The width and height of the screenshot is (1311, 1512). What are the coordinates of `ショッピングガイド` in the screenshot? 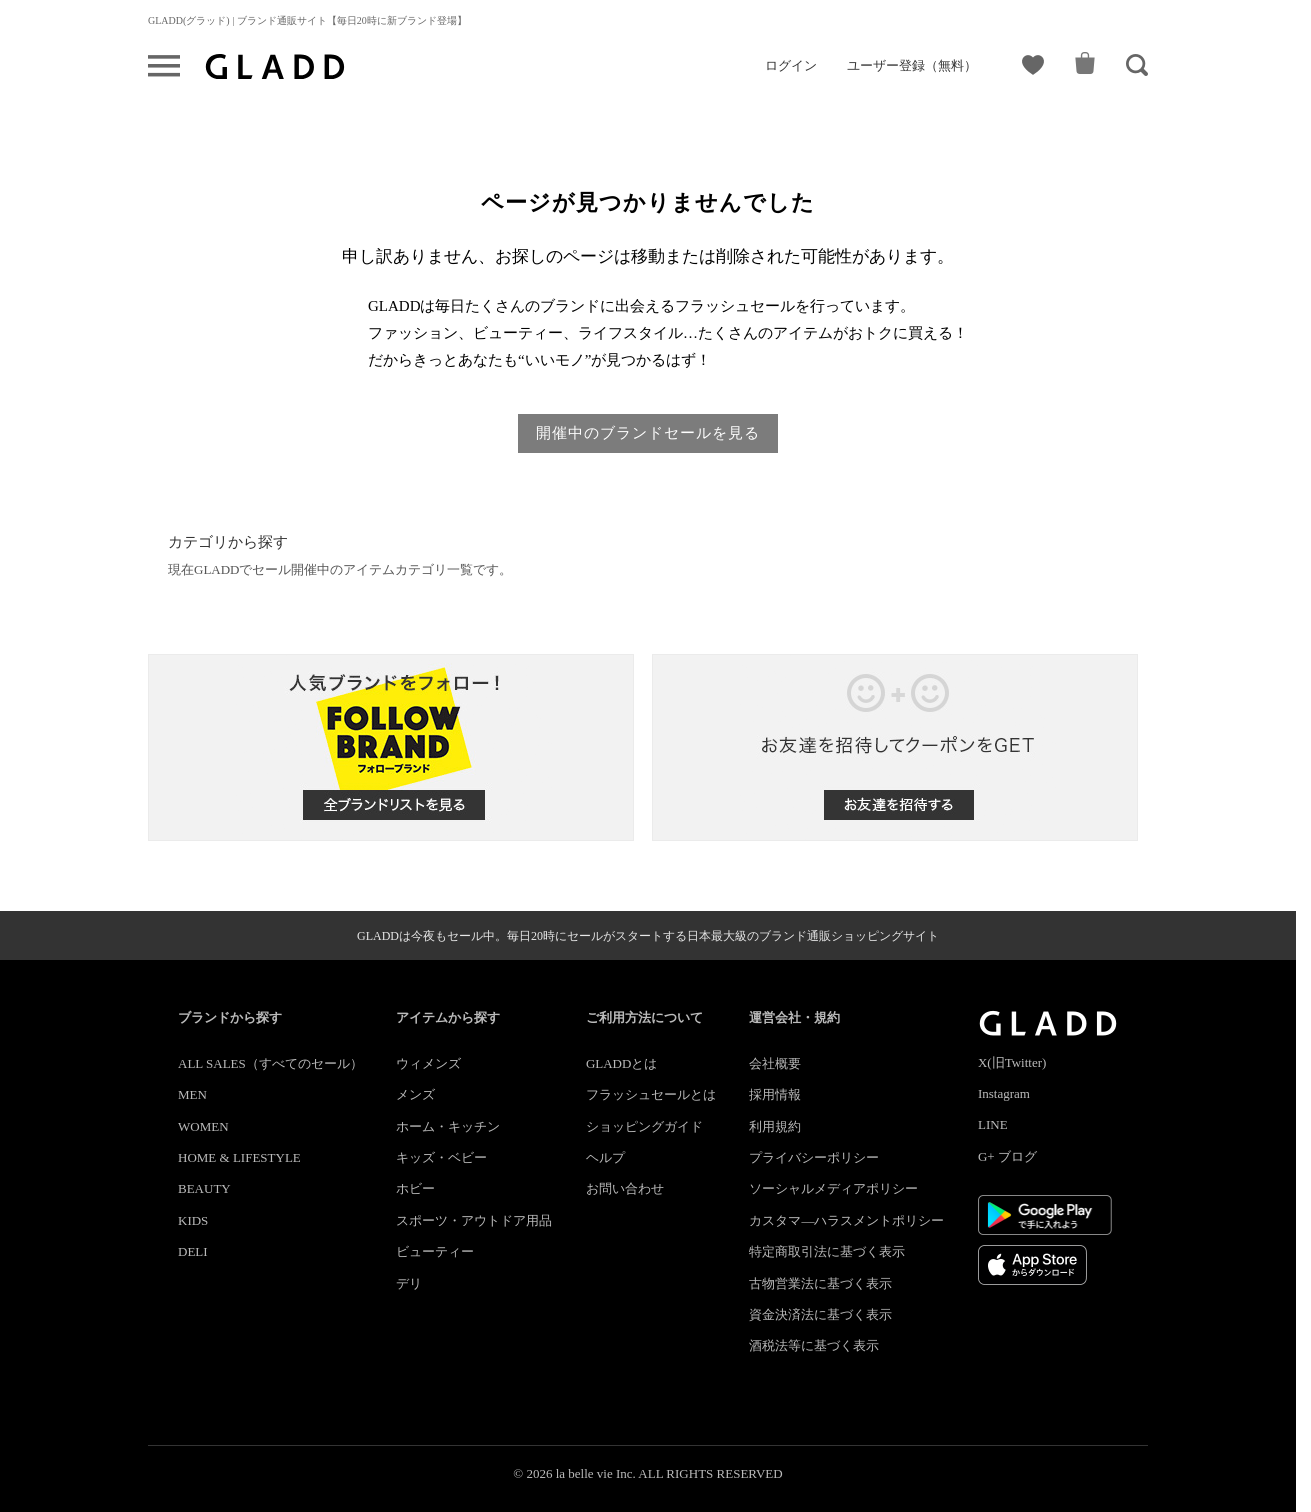 It's located at (644, 1126).